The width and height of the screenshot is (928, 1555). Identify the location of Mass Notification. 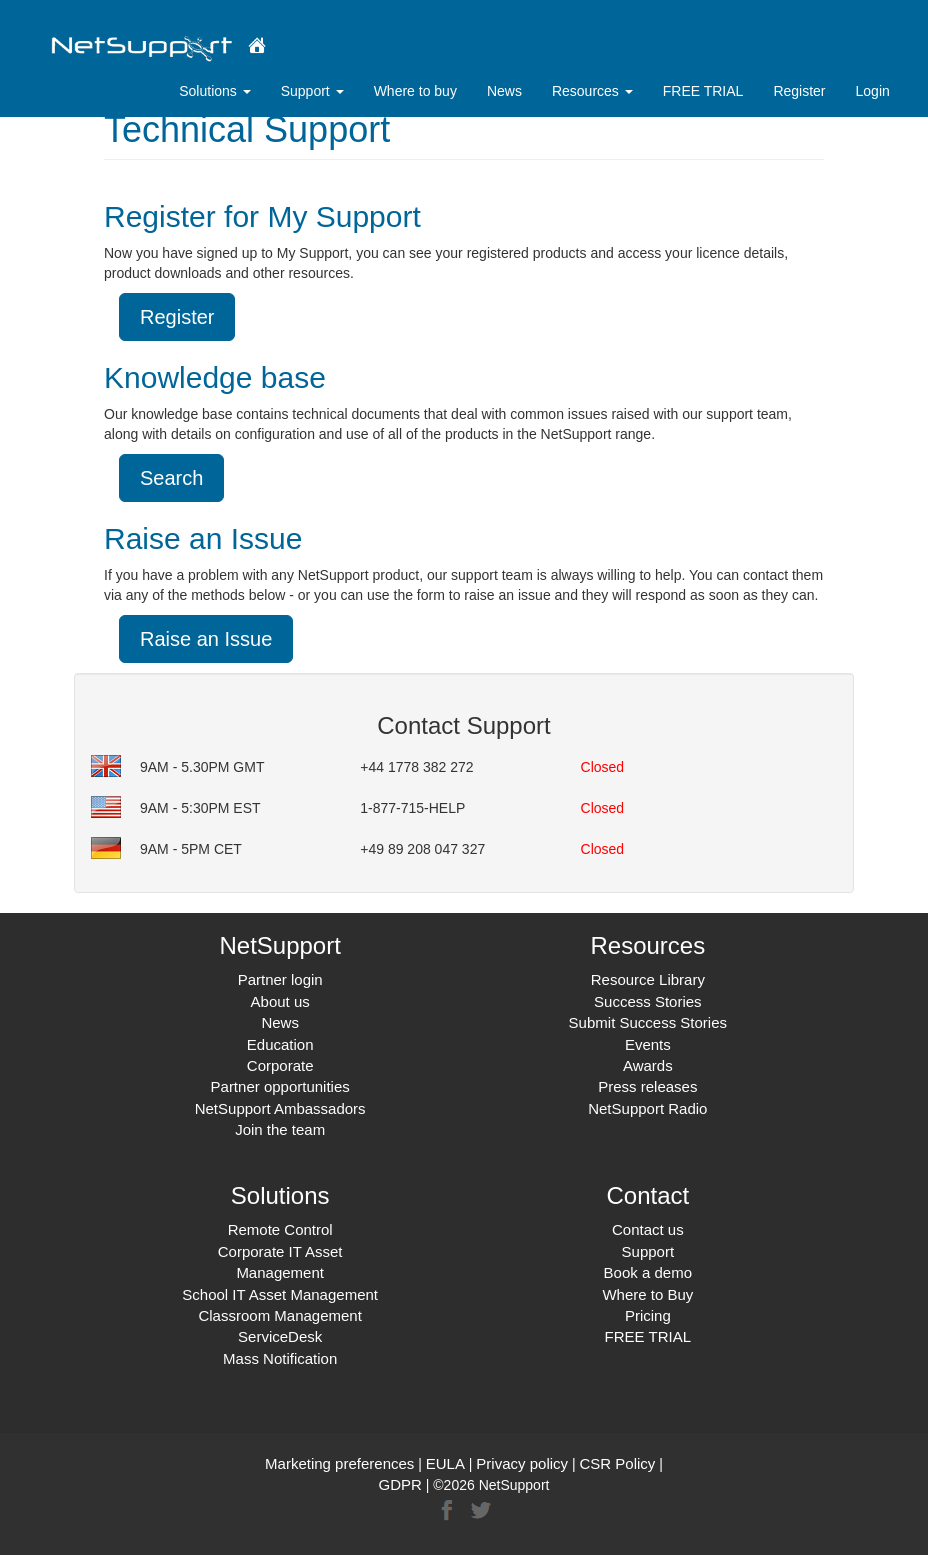
(280, 1358).